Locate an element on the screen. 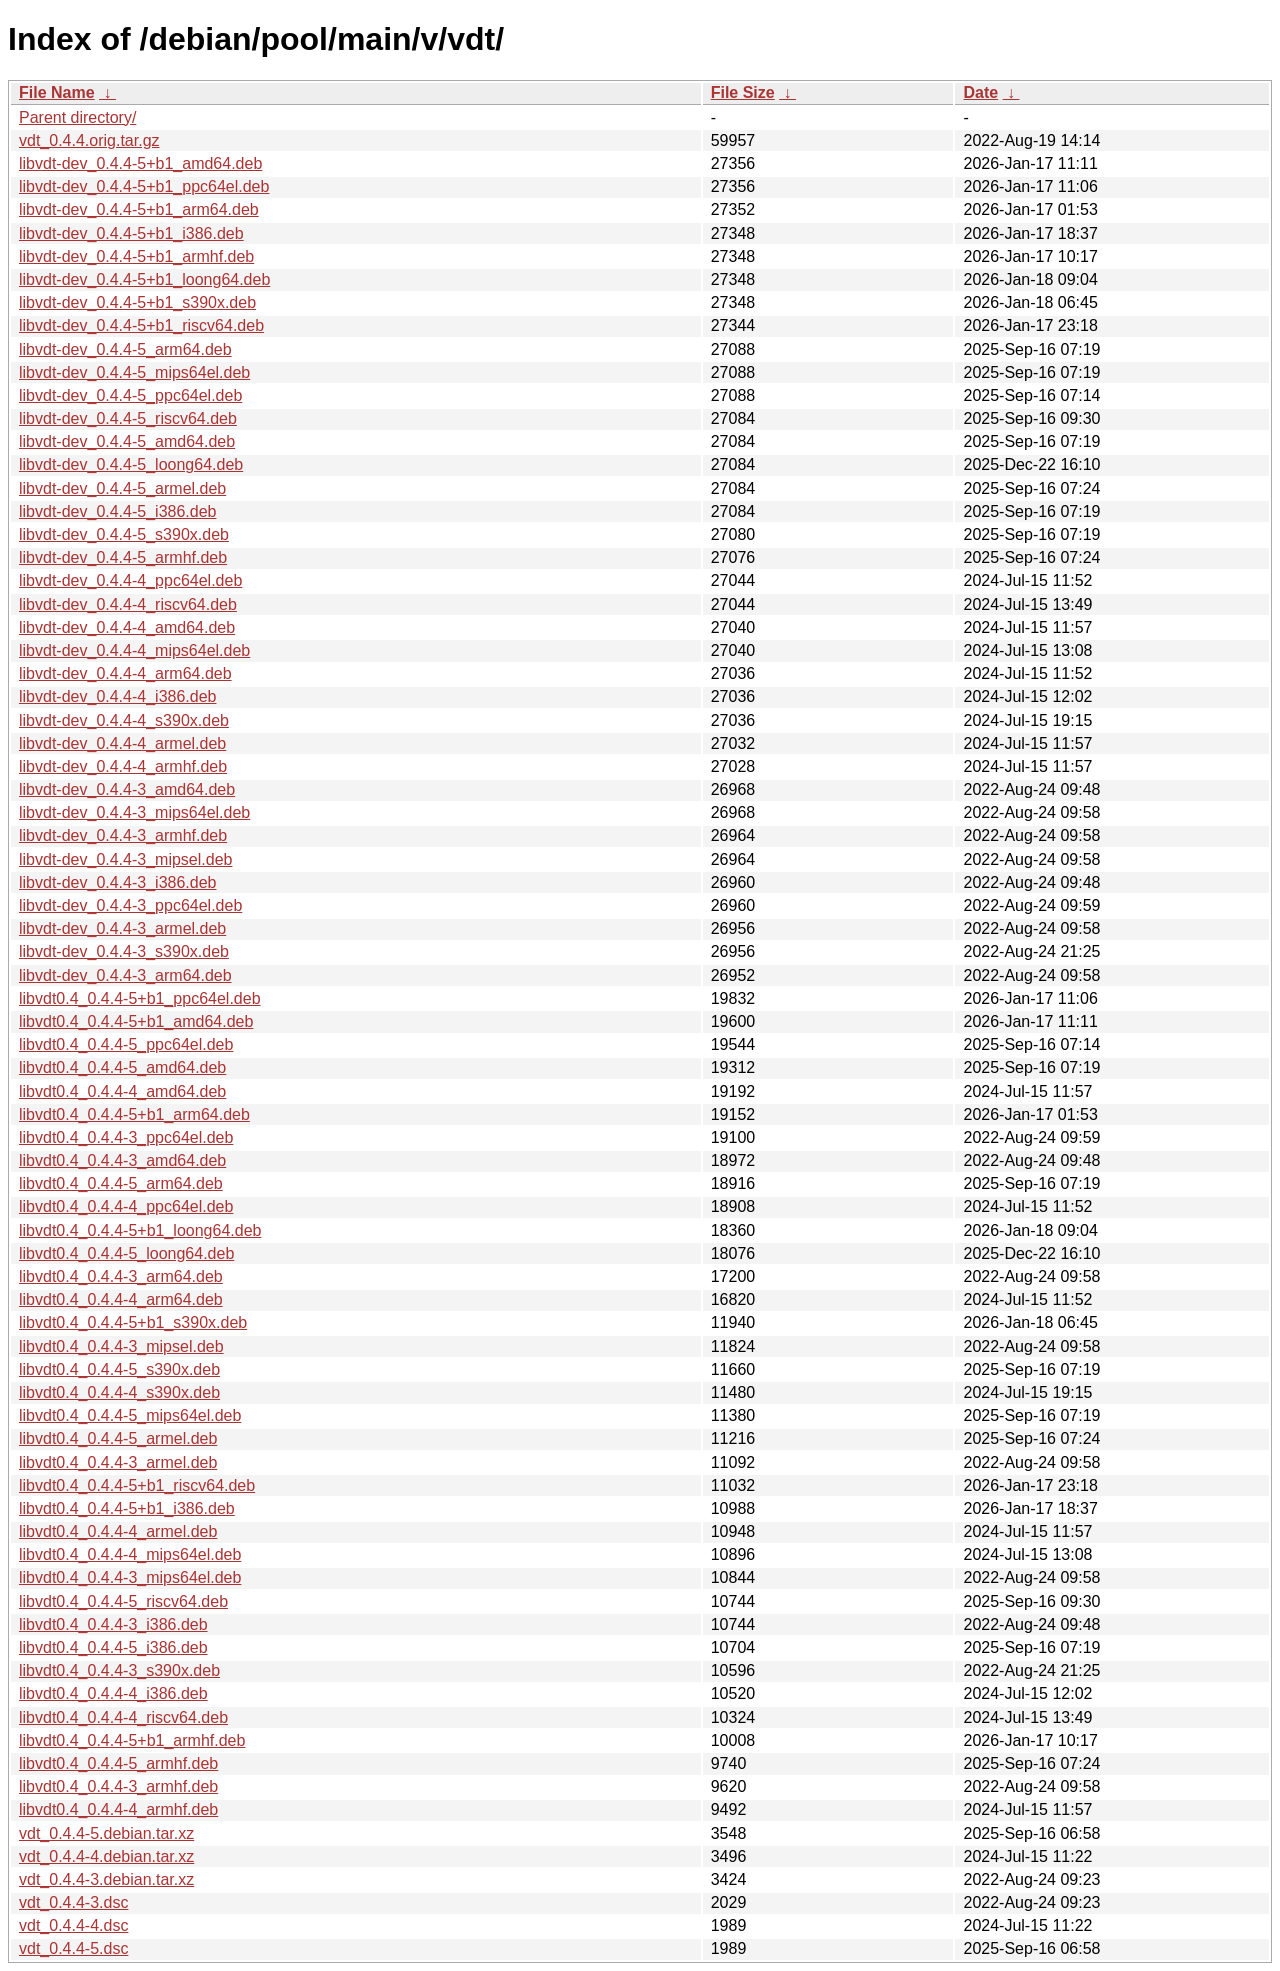  libvdt-dev_0.4.4-5_i386.deb is located at coordinates (117, 511).